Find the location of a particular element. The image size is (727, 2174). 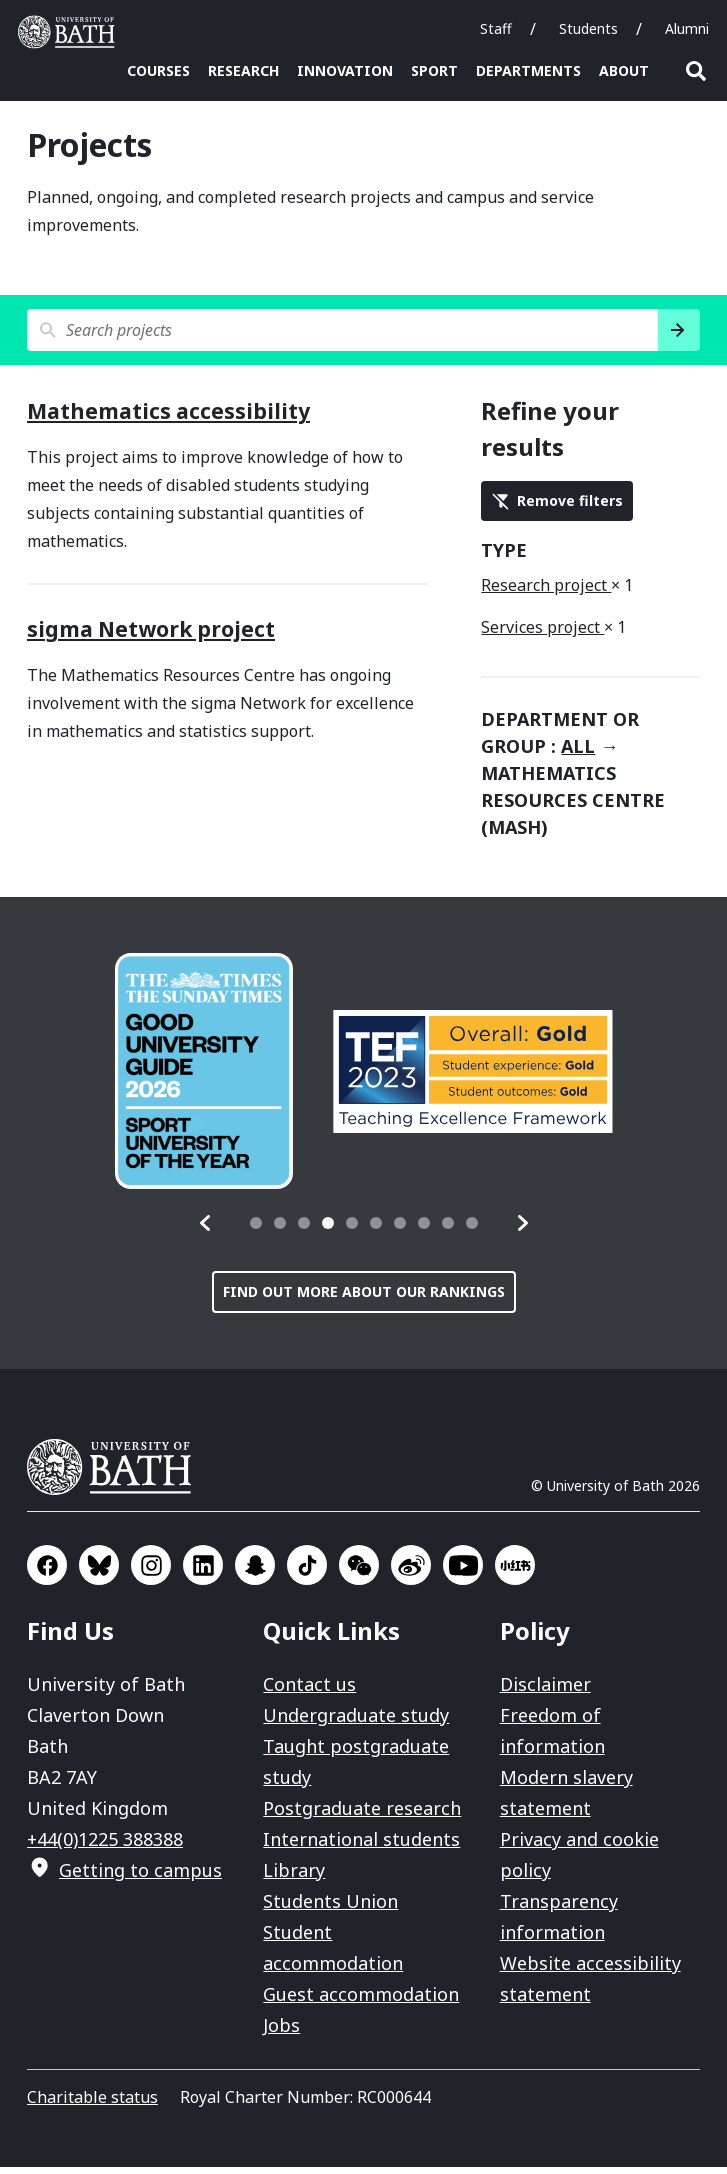

Go to Instagram is located at coordinates (151, 1572).